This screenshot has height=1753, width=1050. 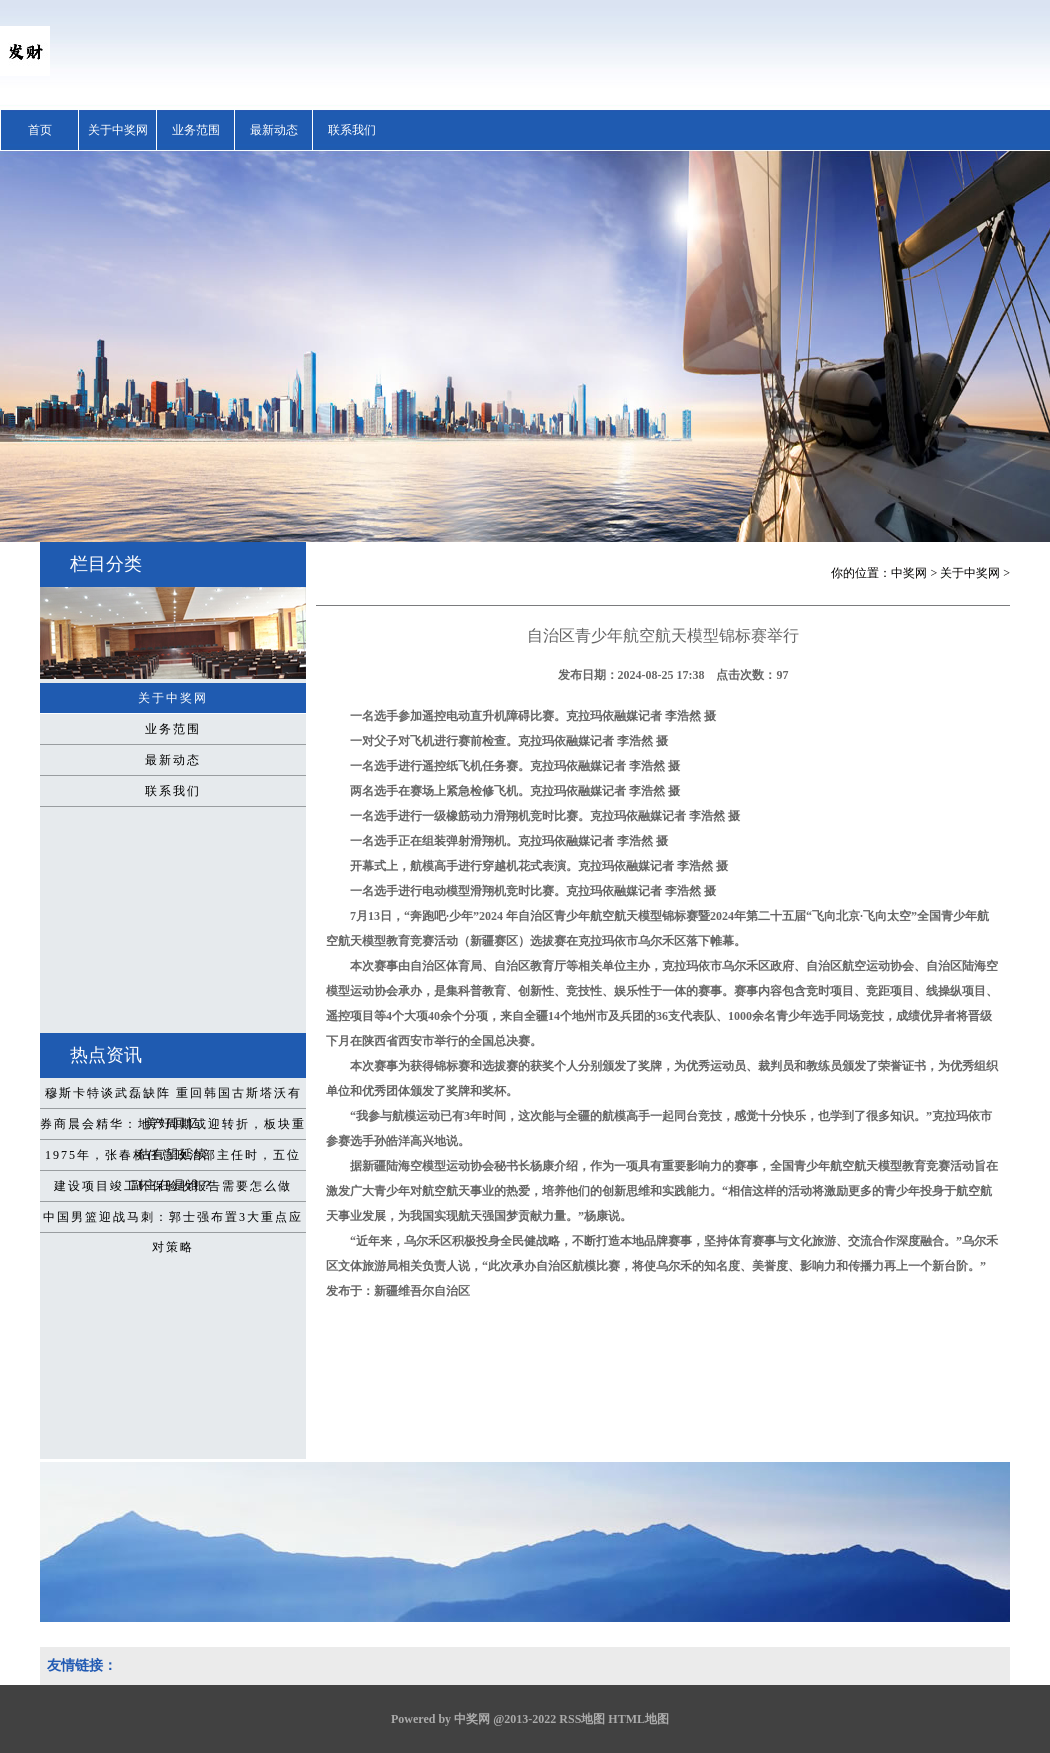 I want to click on RSS地图, so click(x=582, y=1719).